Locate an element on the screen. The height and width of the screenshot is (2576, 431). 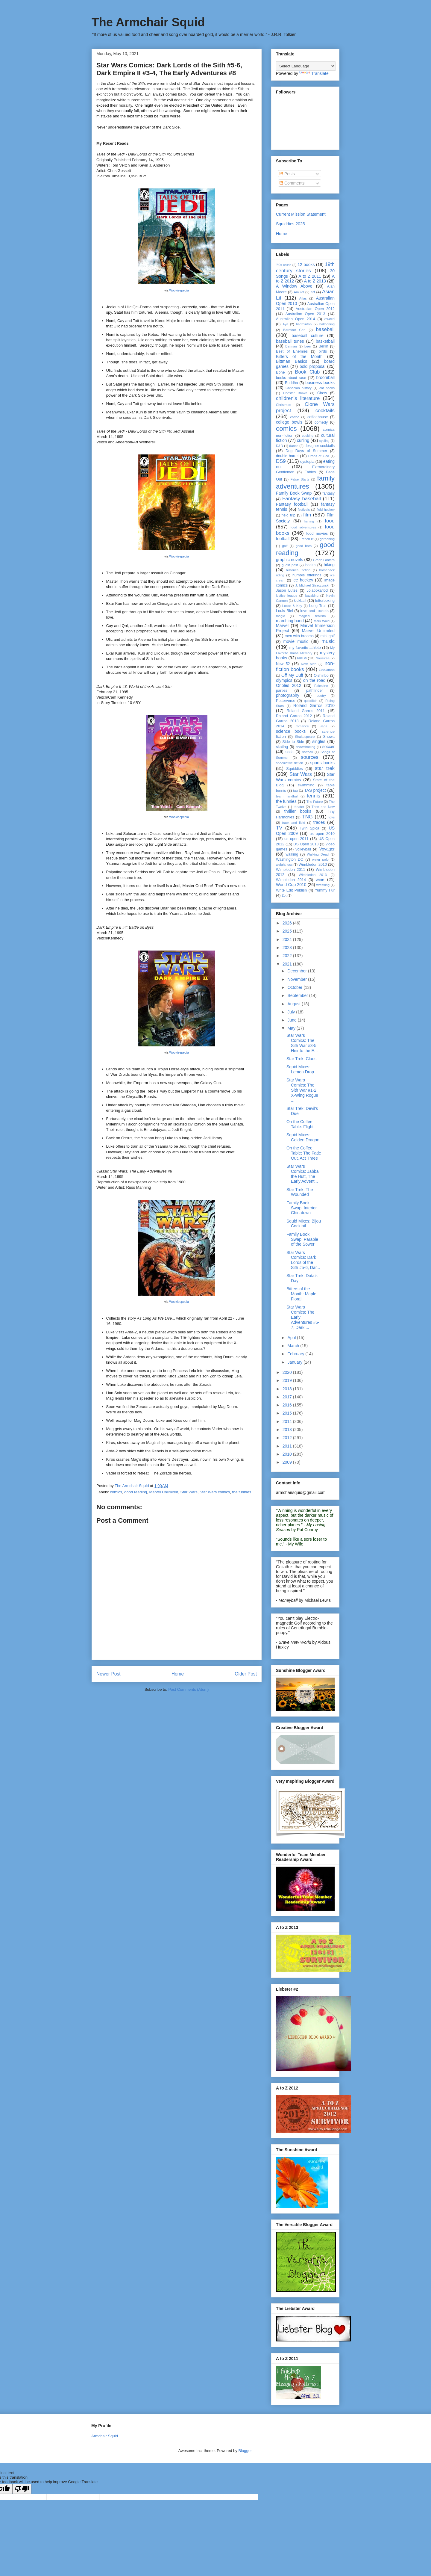
Family Book Swap is located at coordinates (294, 493).